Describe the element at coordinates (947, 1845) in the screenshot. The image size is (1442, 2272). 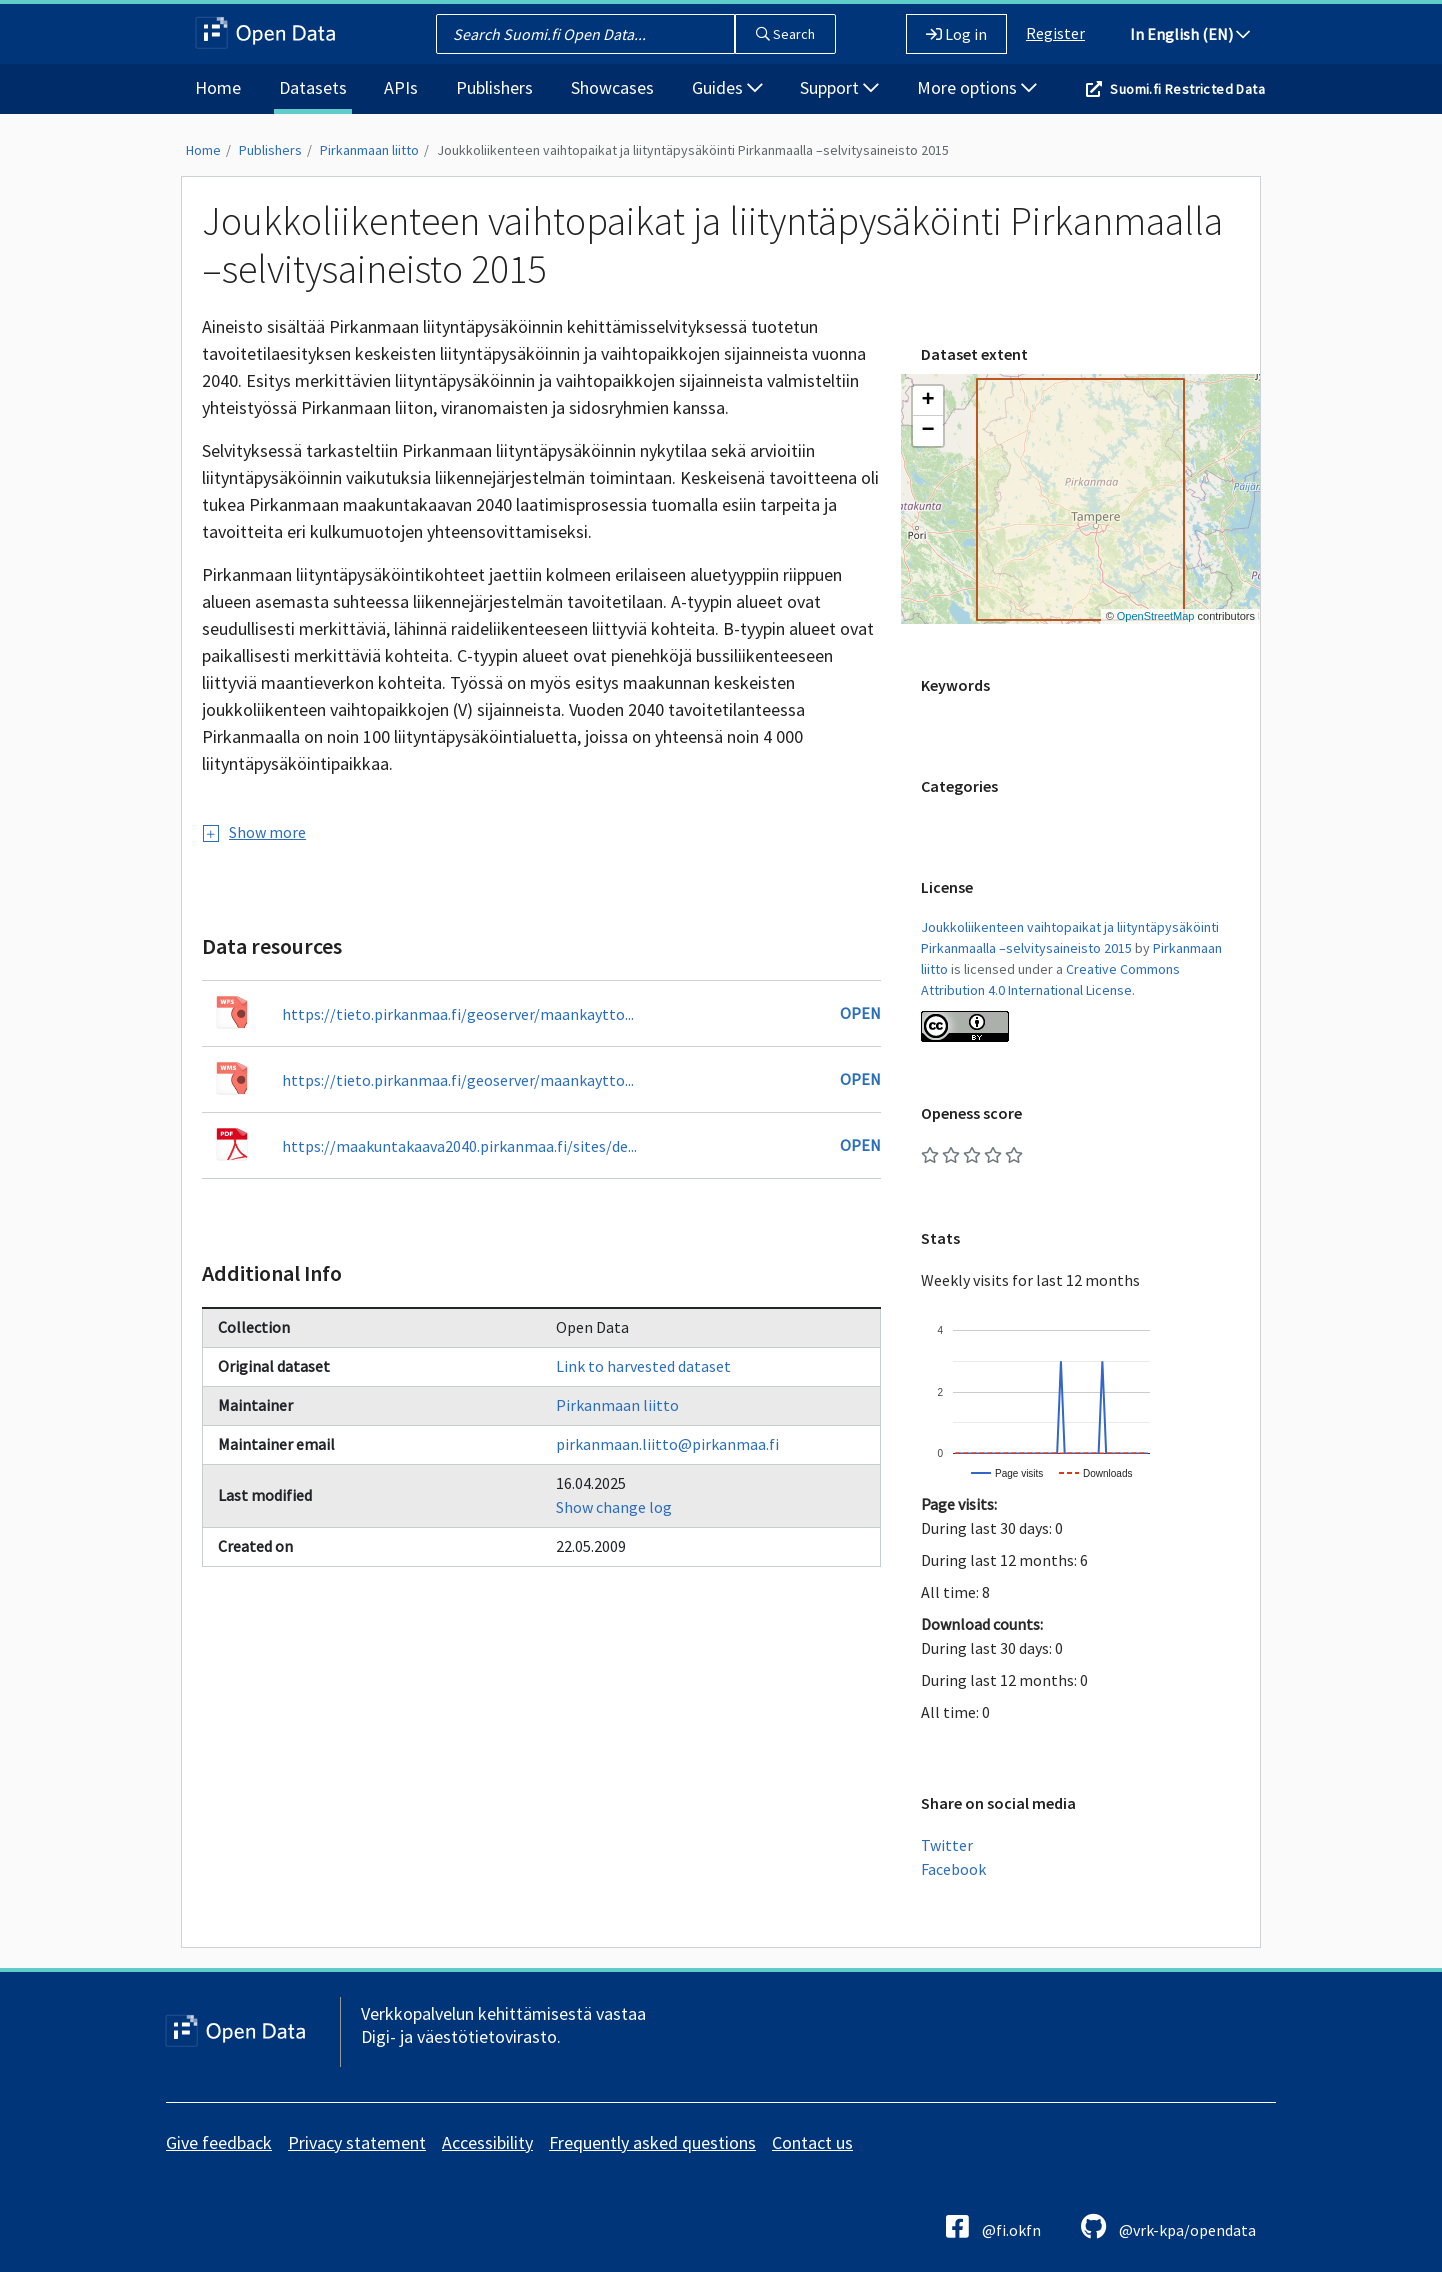
I see `Twitter` at that location.